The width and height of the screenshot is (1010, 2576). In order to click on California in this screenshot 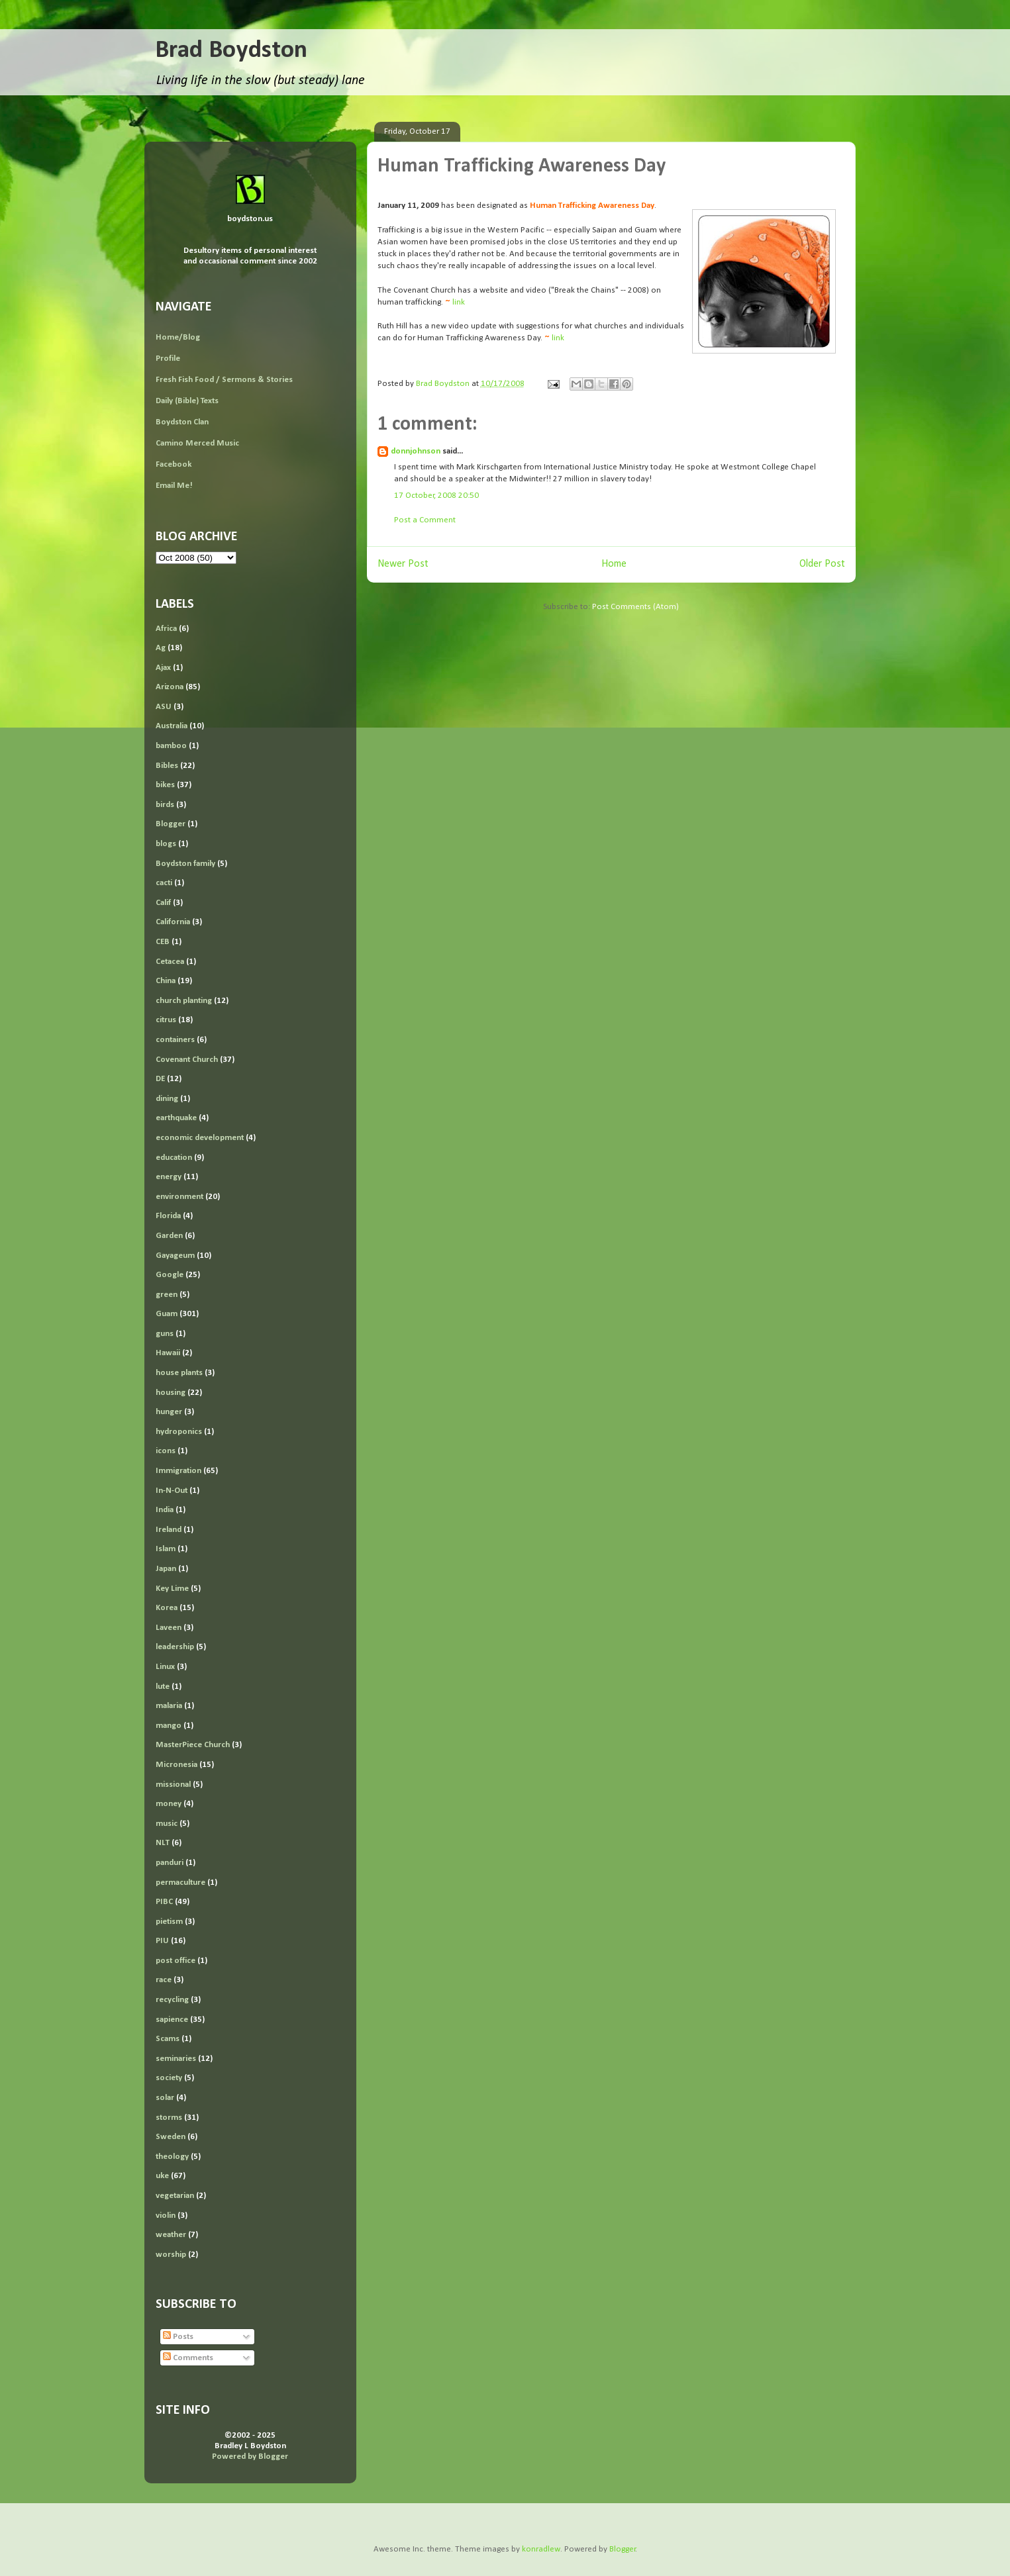, I will do `click(173, 922)`.